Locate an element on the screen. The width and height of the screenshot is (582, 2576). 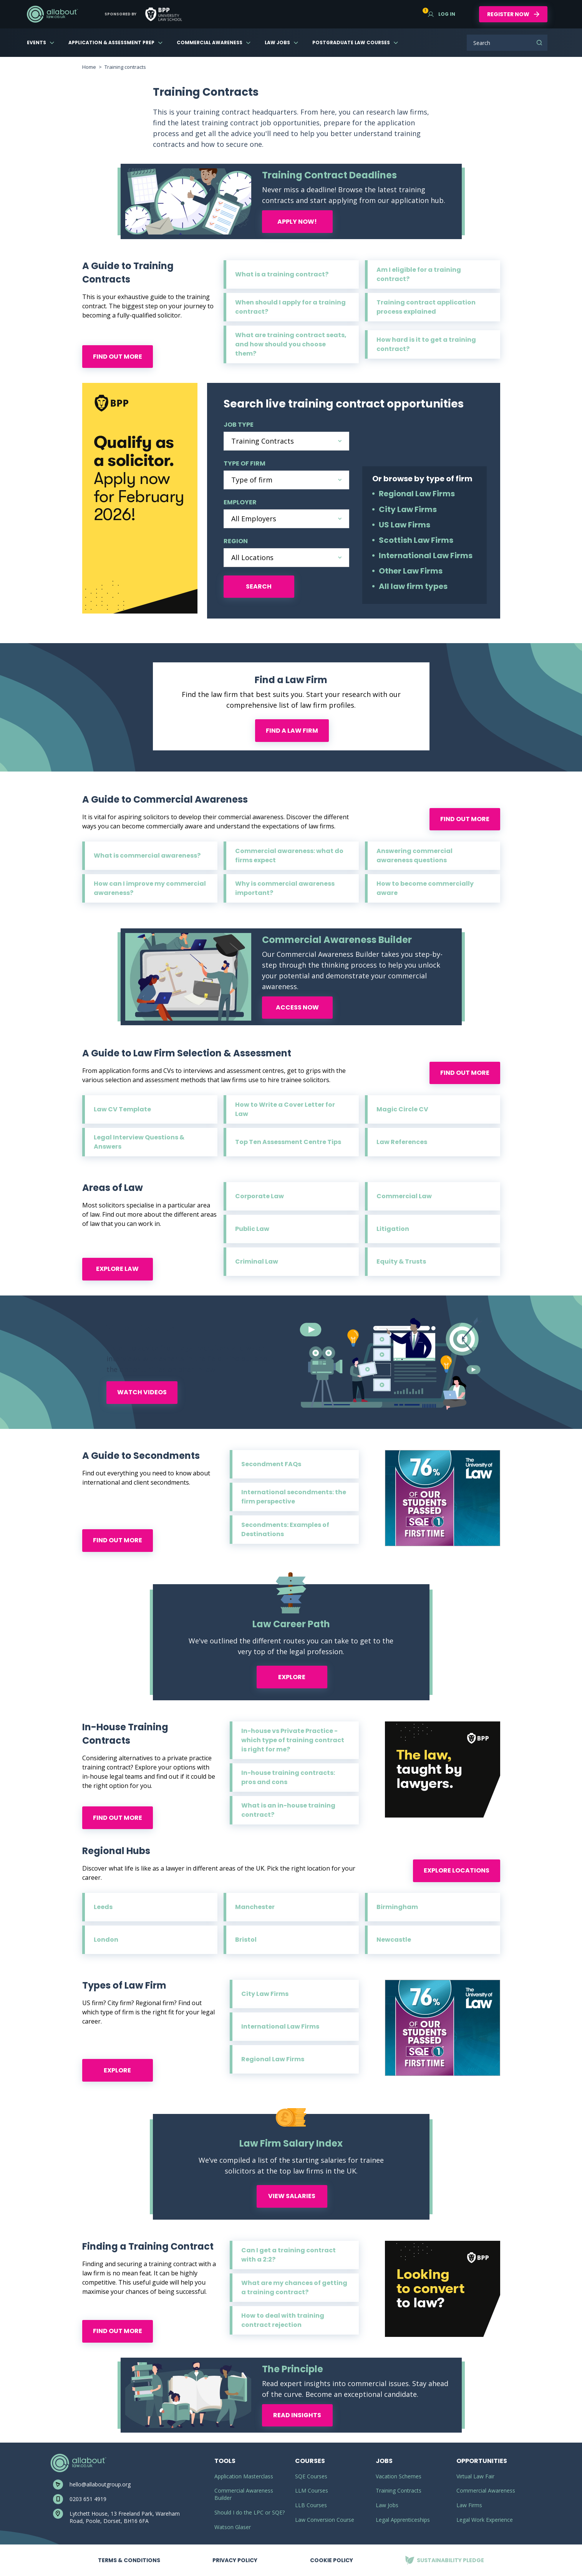
Events is located at coordinates (36, 42).